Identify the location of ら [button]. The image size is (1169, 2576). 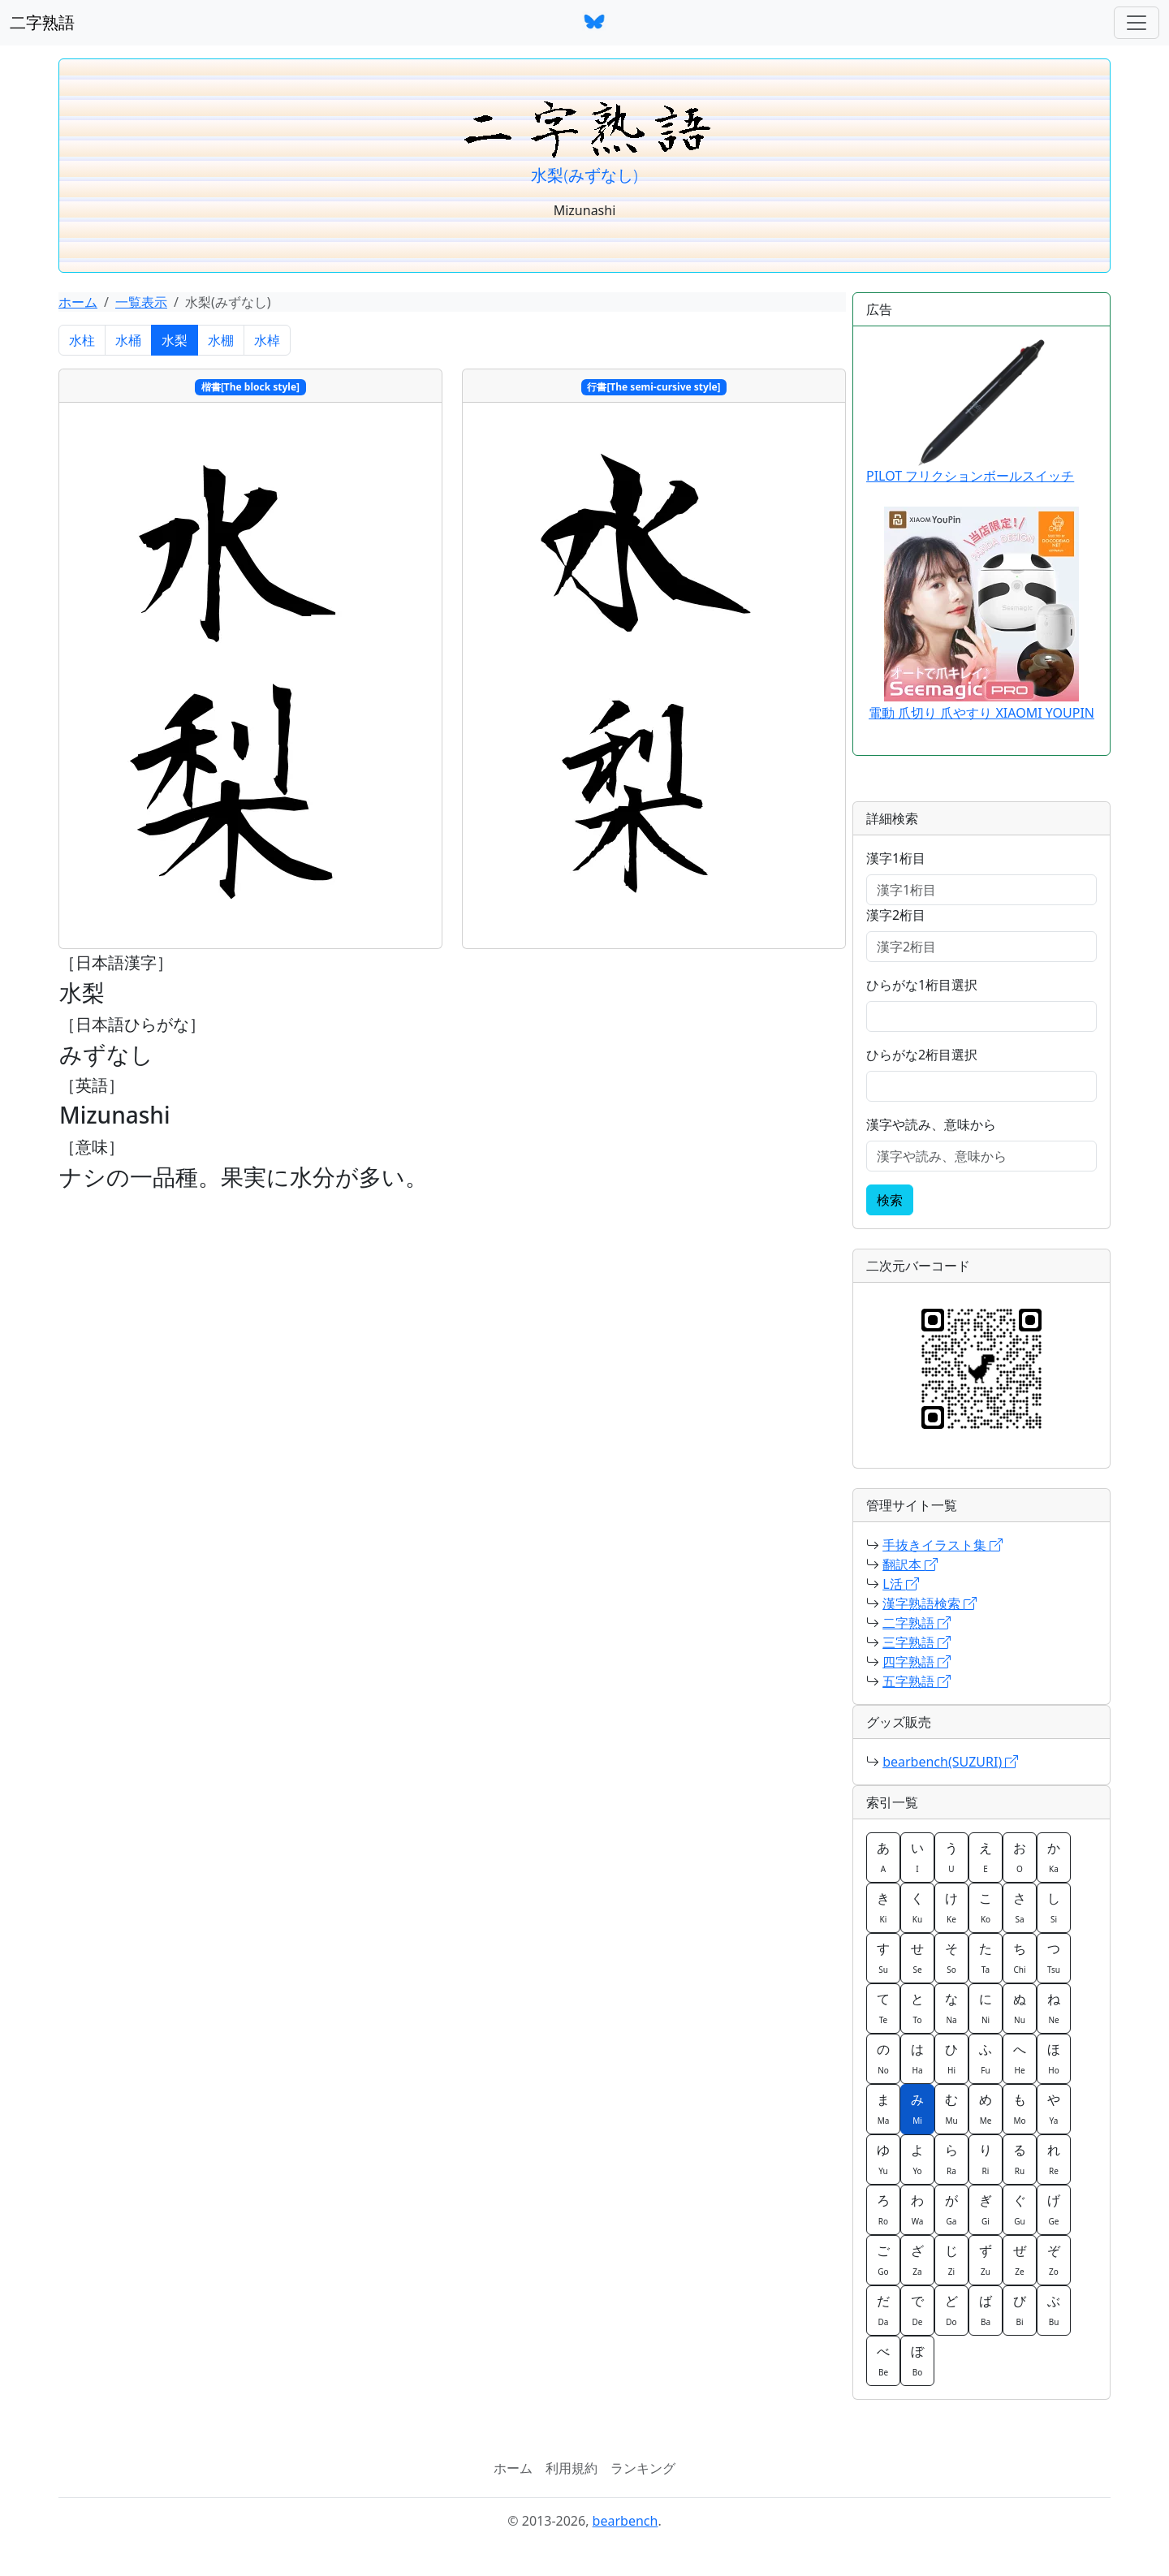
(951, 2159).